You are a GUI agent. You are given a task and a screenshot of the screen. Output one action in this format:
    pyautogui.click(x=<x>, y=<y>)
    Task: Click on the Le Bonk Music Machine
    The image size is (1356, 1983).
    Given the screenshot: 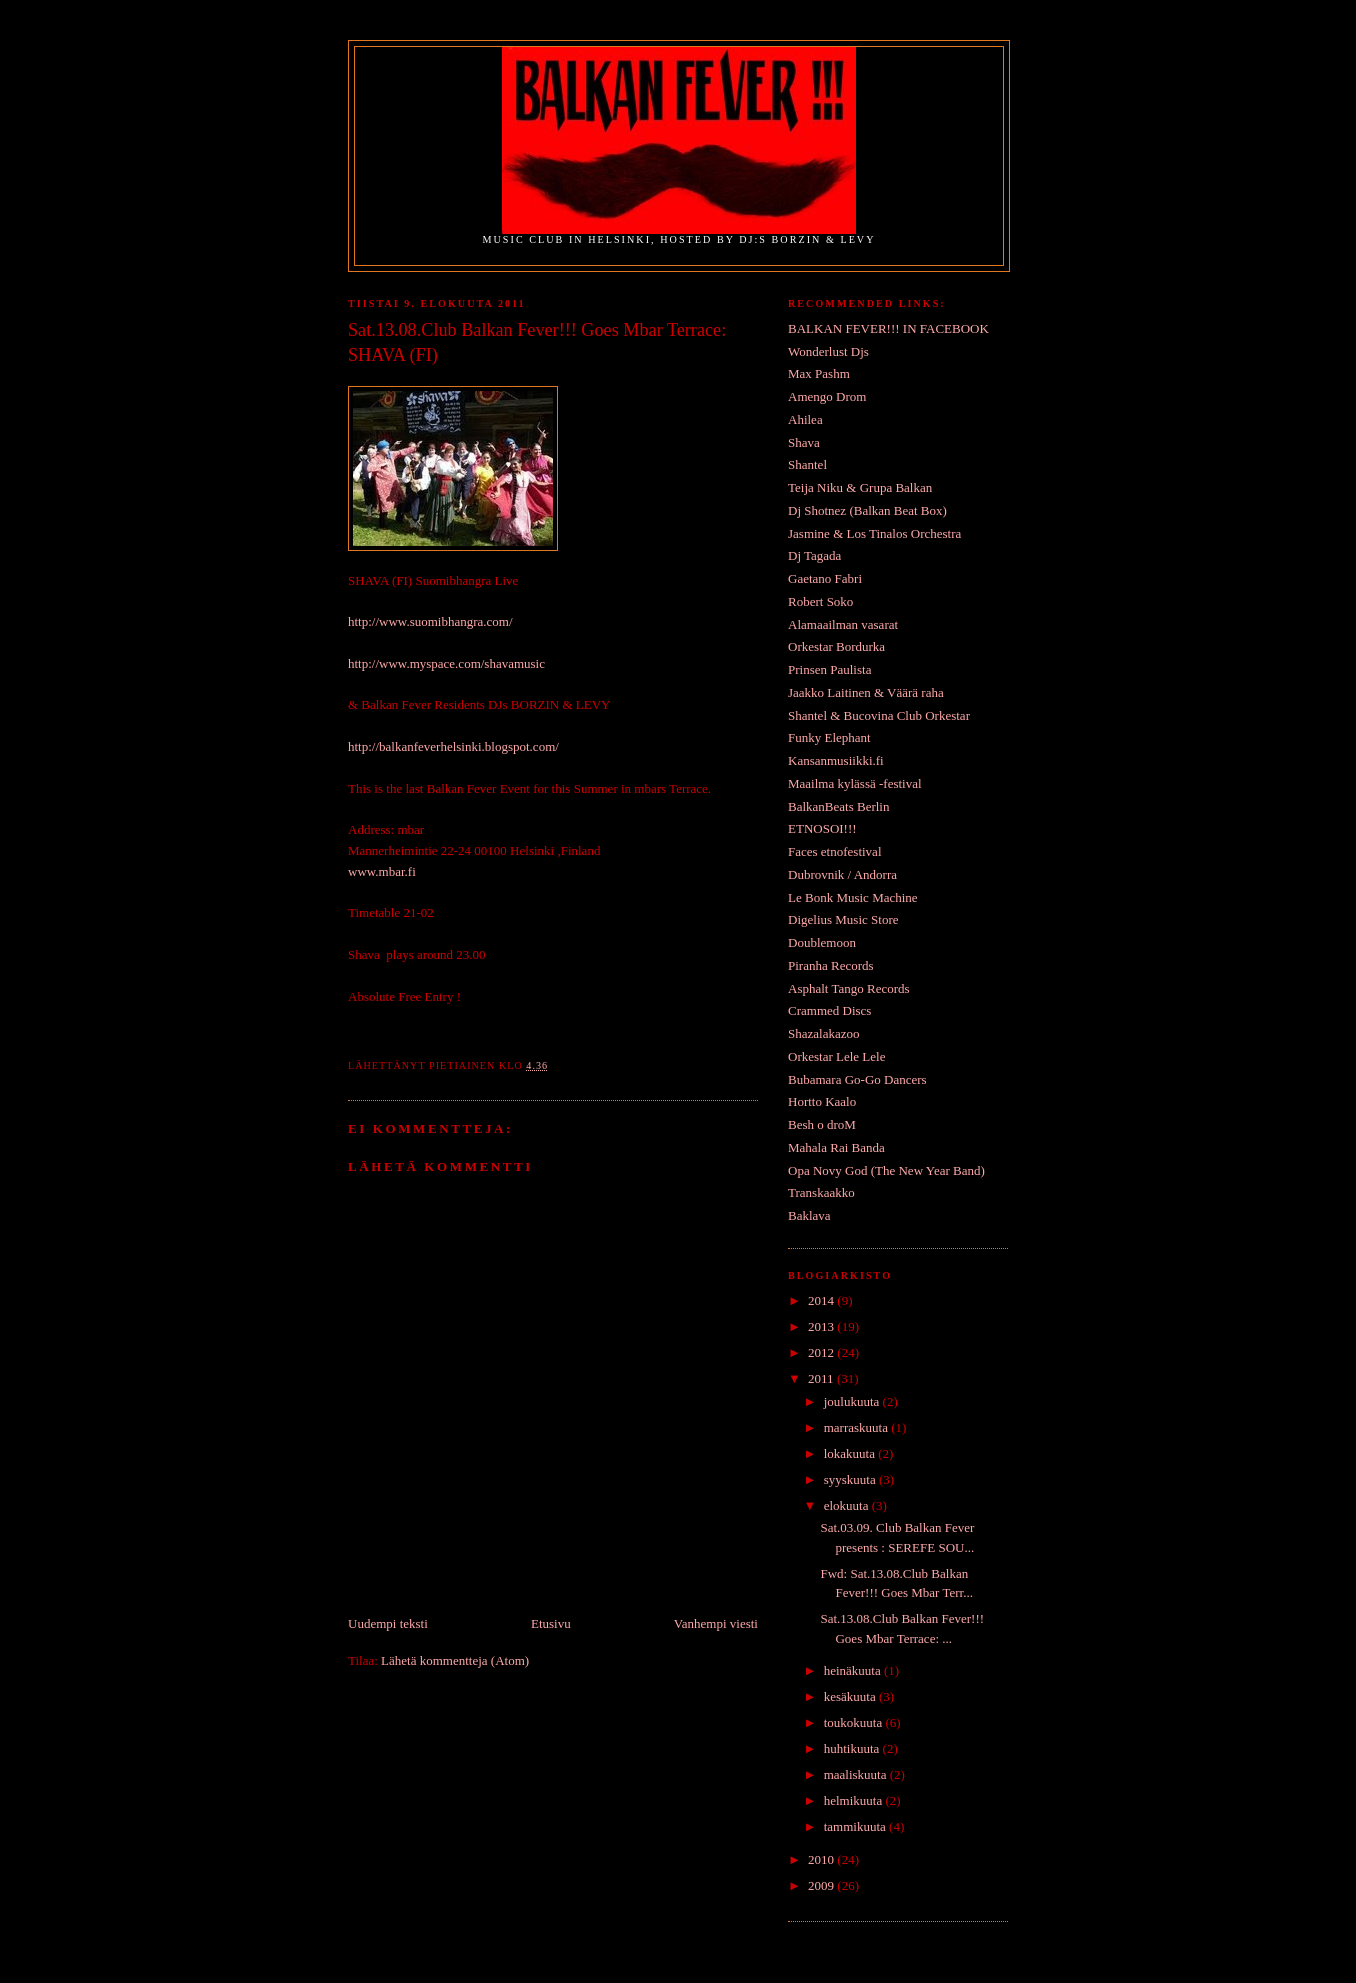 What is the action you would take?
    pyautogui.click(x=853, y=897)
    